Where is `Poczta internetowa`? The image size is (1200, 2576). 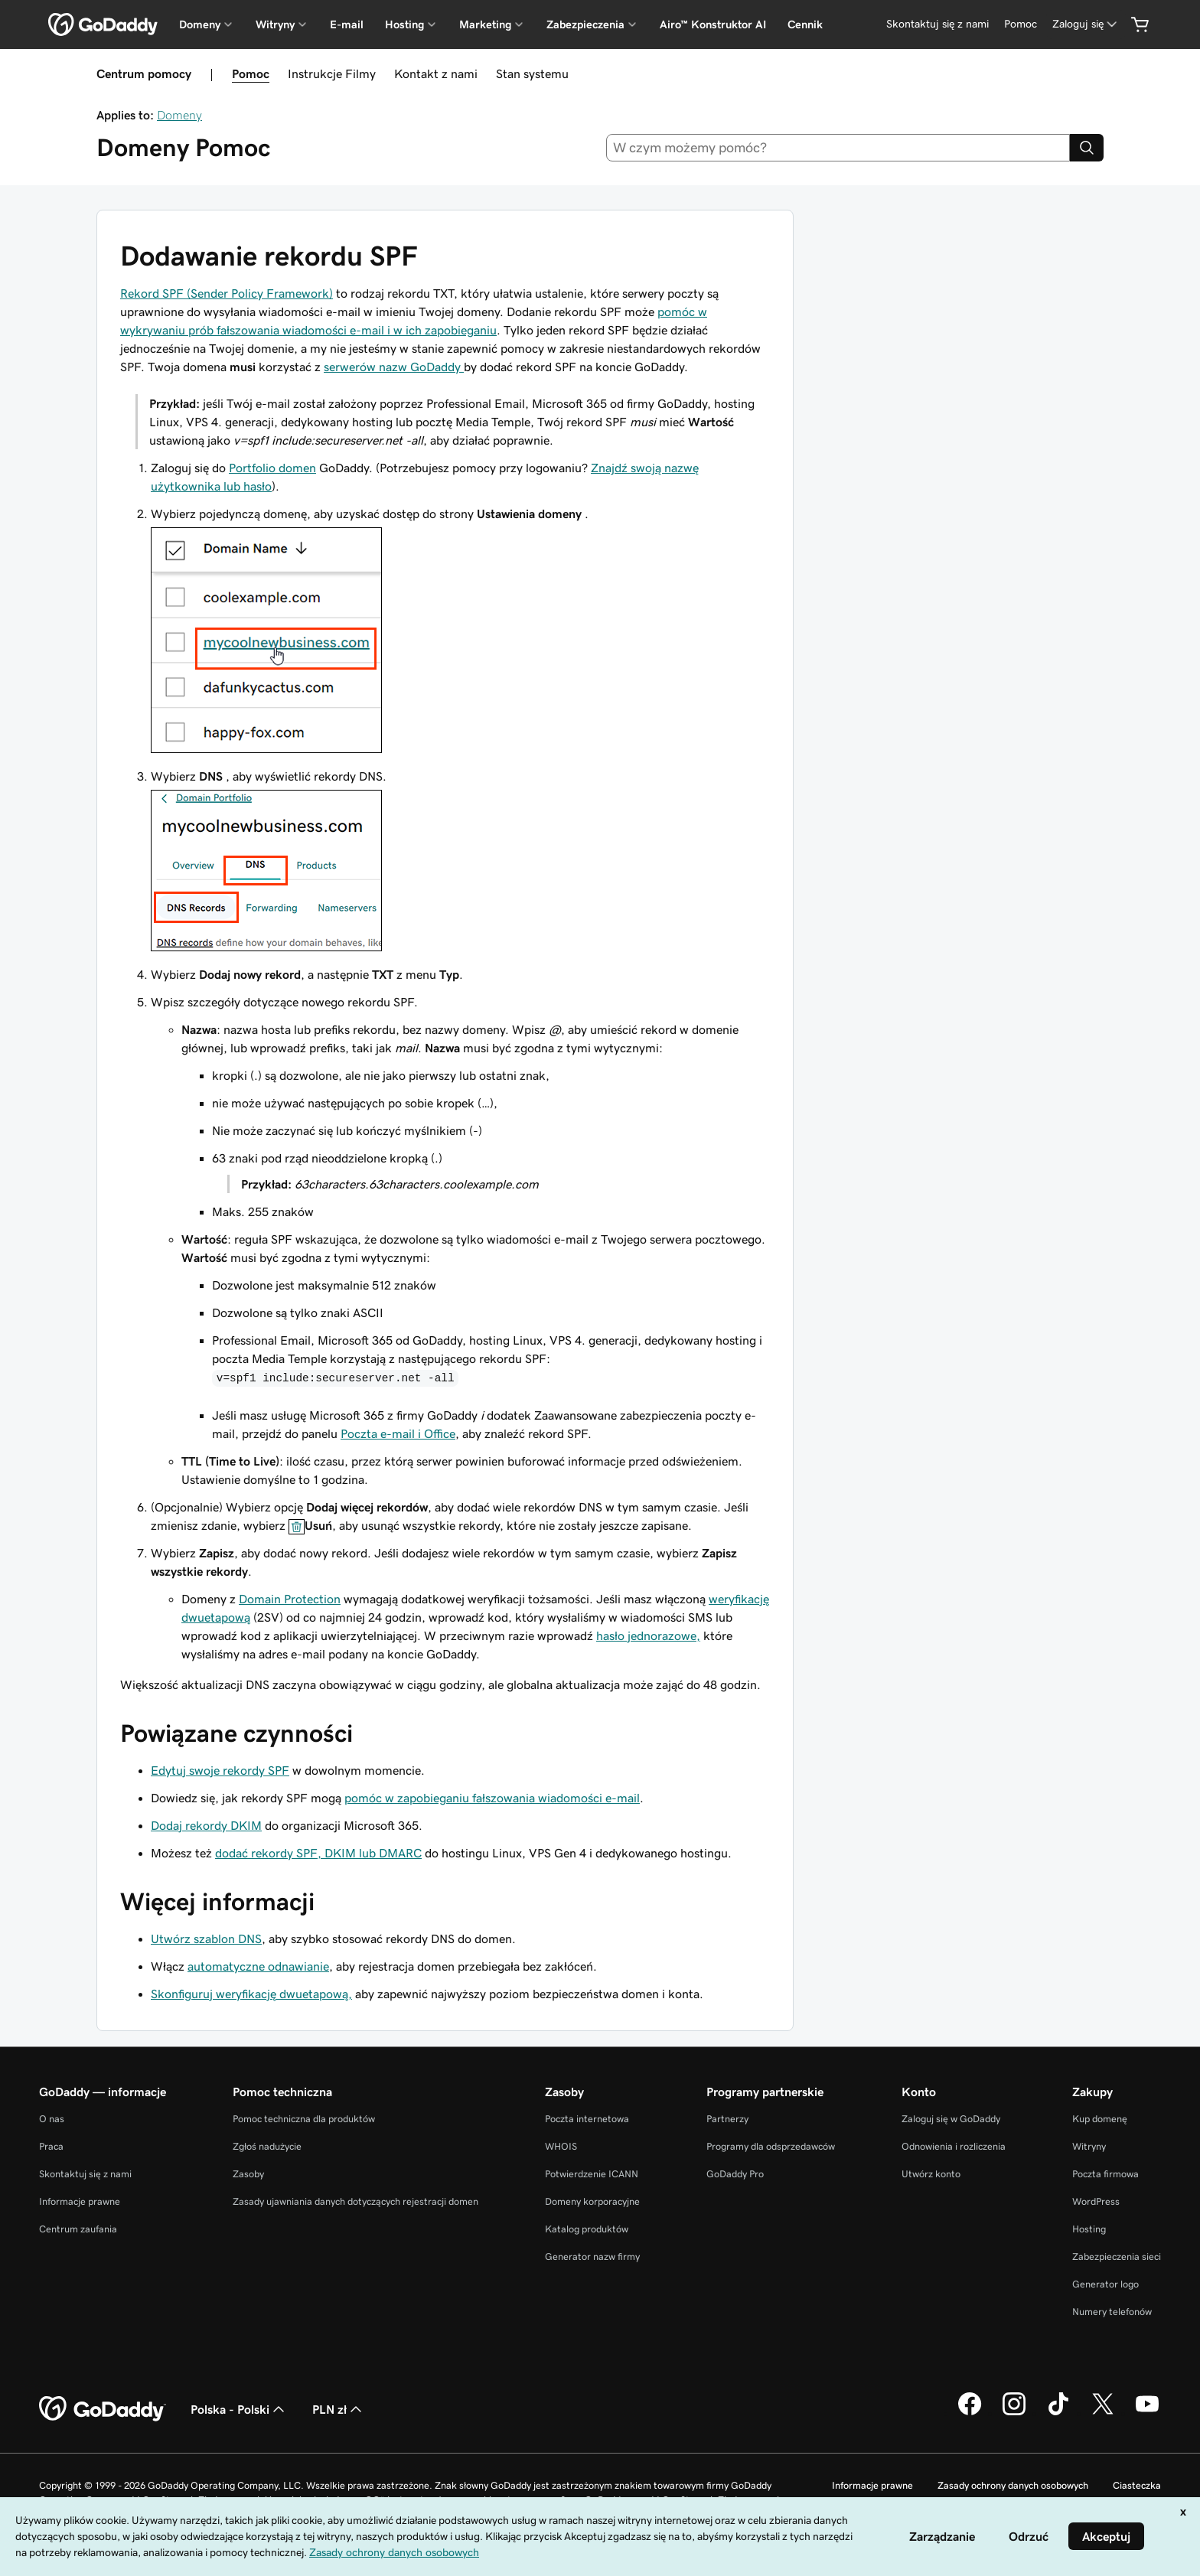 Poczta internetowa is located at coordinates (587, 2119).